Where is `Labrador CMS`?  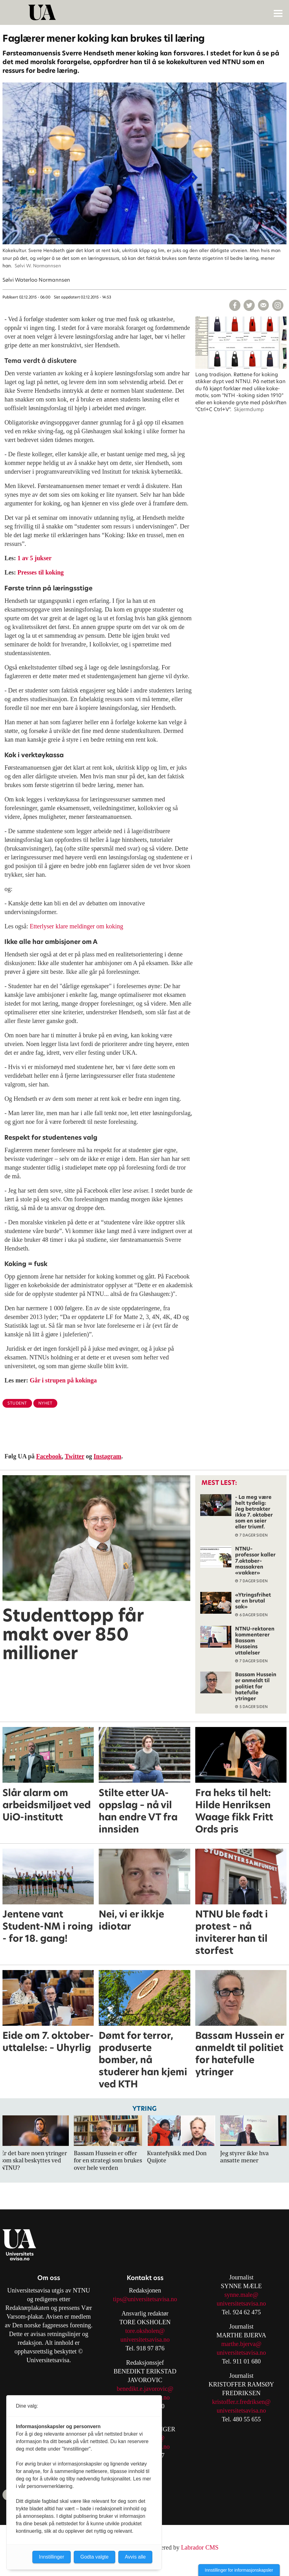 Labrador CMS is located at coordinates (200, 2547).